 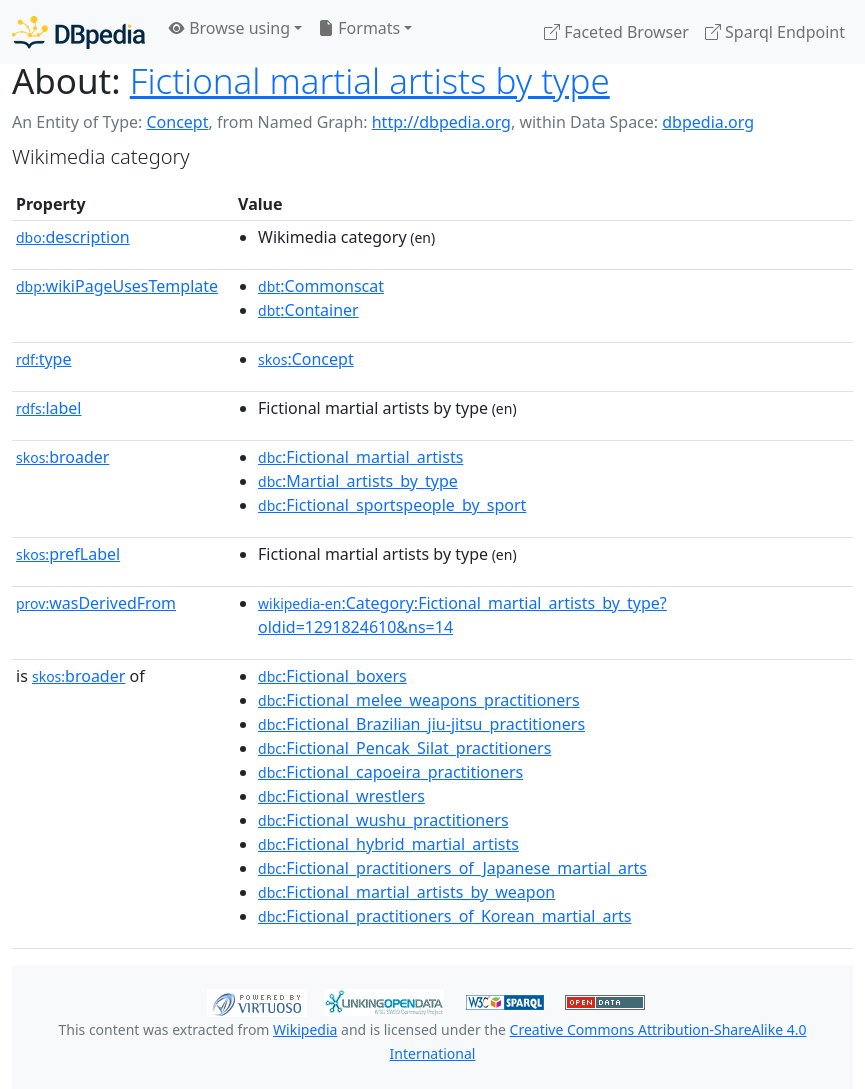 I want to click on :Fictional_Brazilian_jiu-jitsu_practitioners, so click(x=421, y=724).